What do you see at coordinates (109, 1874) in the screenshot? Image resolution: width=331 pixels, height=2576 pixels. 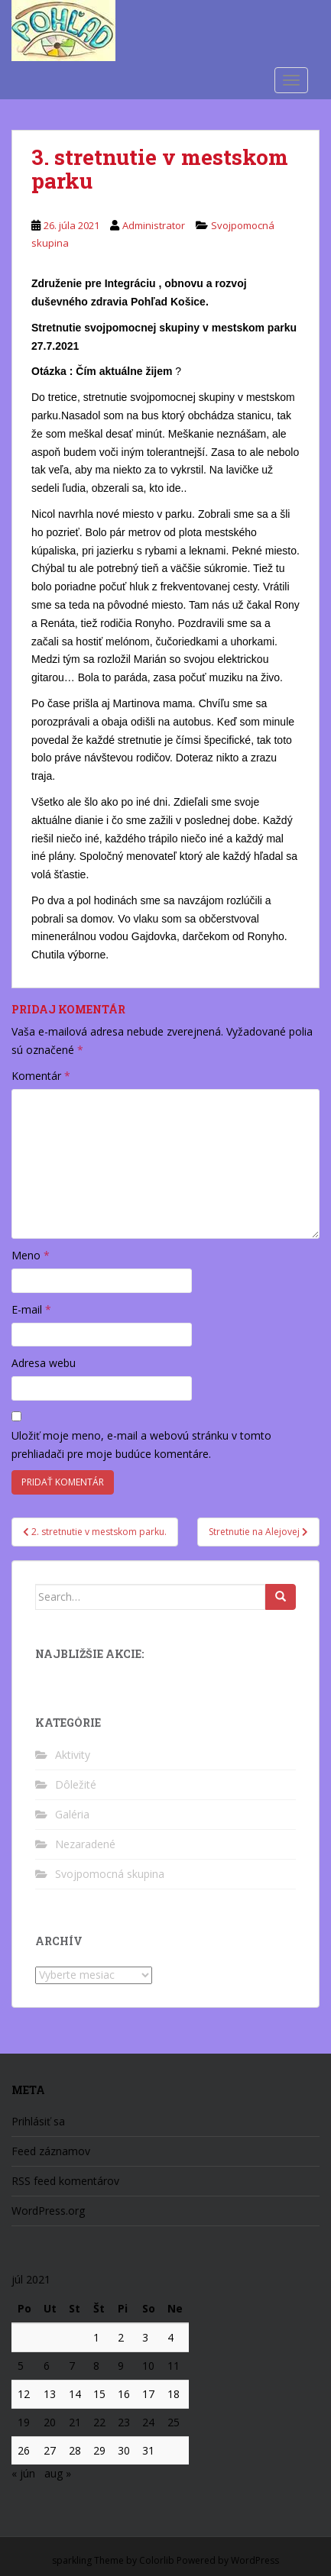 I see `Svojpomocná skupina` at bounding box center [109, 1874].